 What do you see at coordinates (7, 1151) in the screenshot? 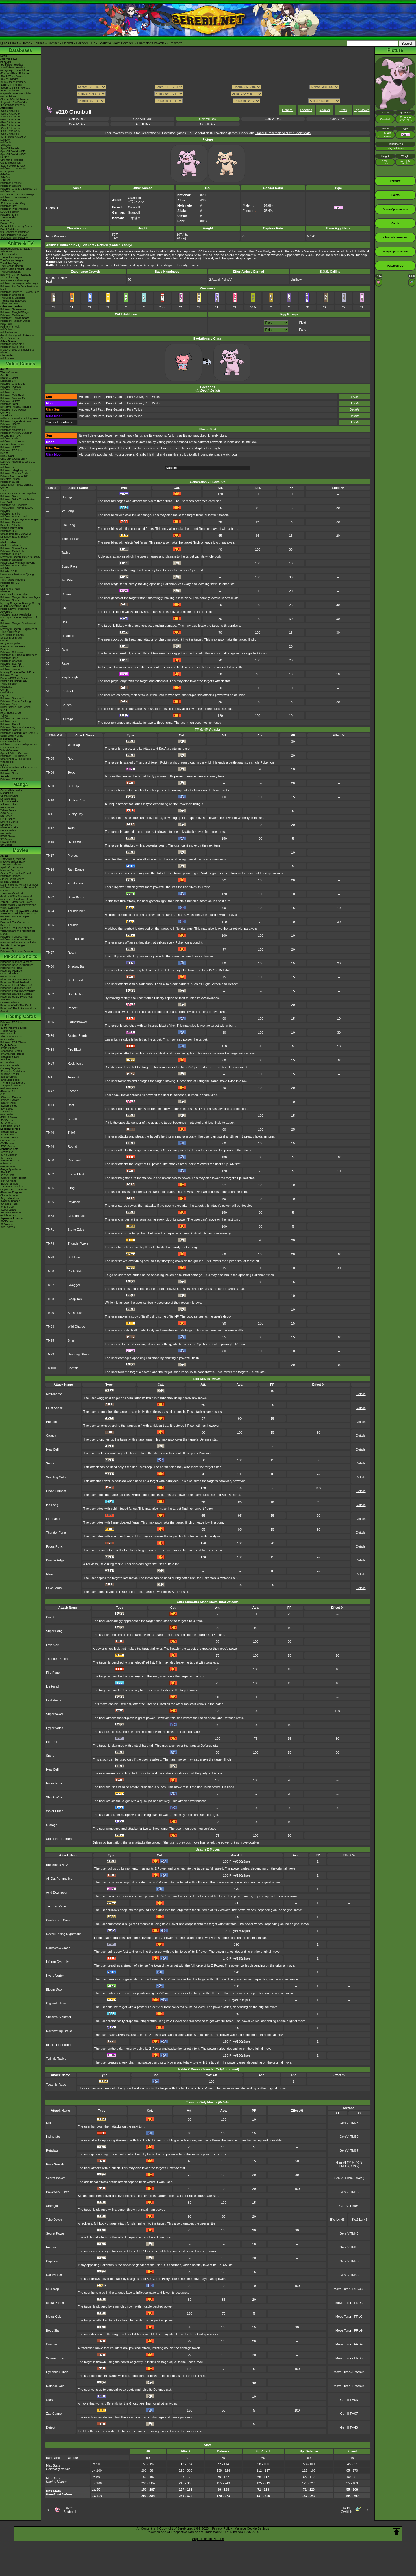
I see `-Abyss Eye` at bounding box center [7, 1151].